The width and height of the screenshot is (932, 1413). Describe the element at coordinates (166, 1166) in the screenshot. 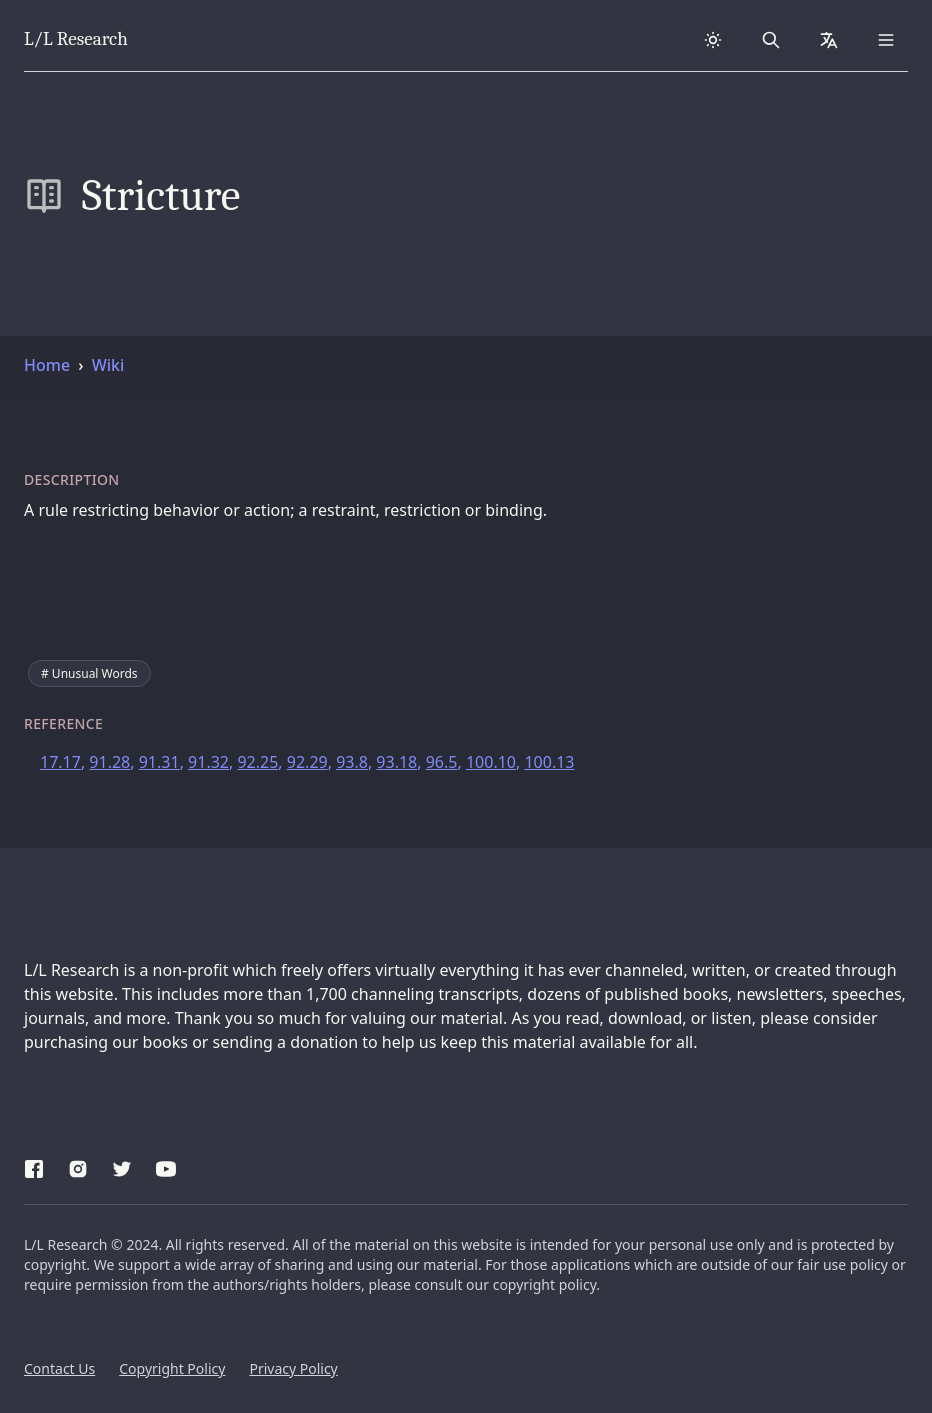

I see `[YouTube]` at that location.